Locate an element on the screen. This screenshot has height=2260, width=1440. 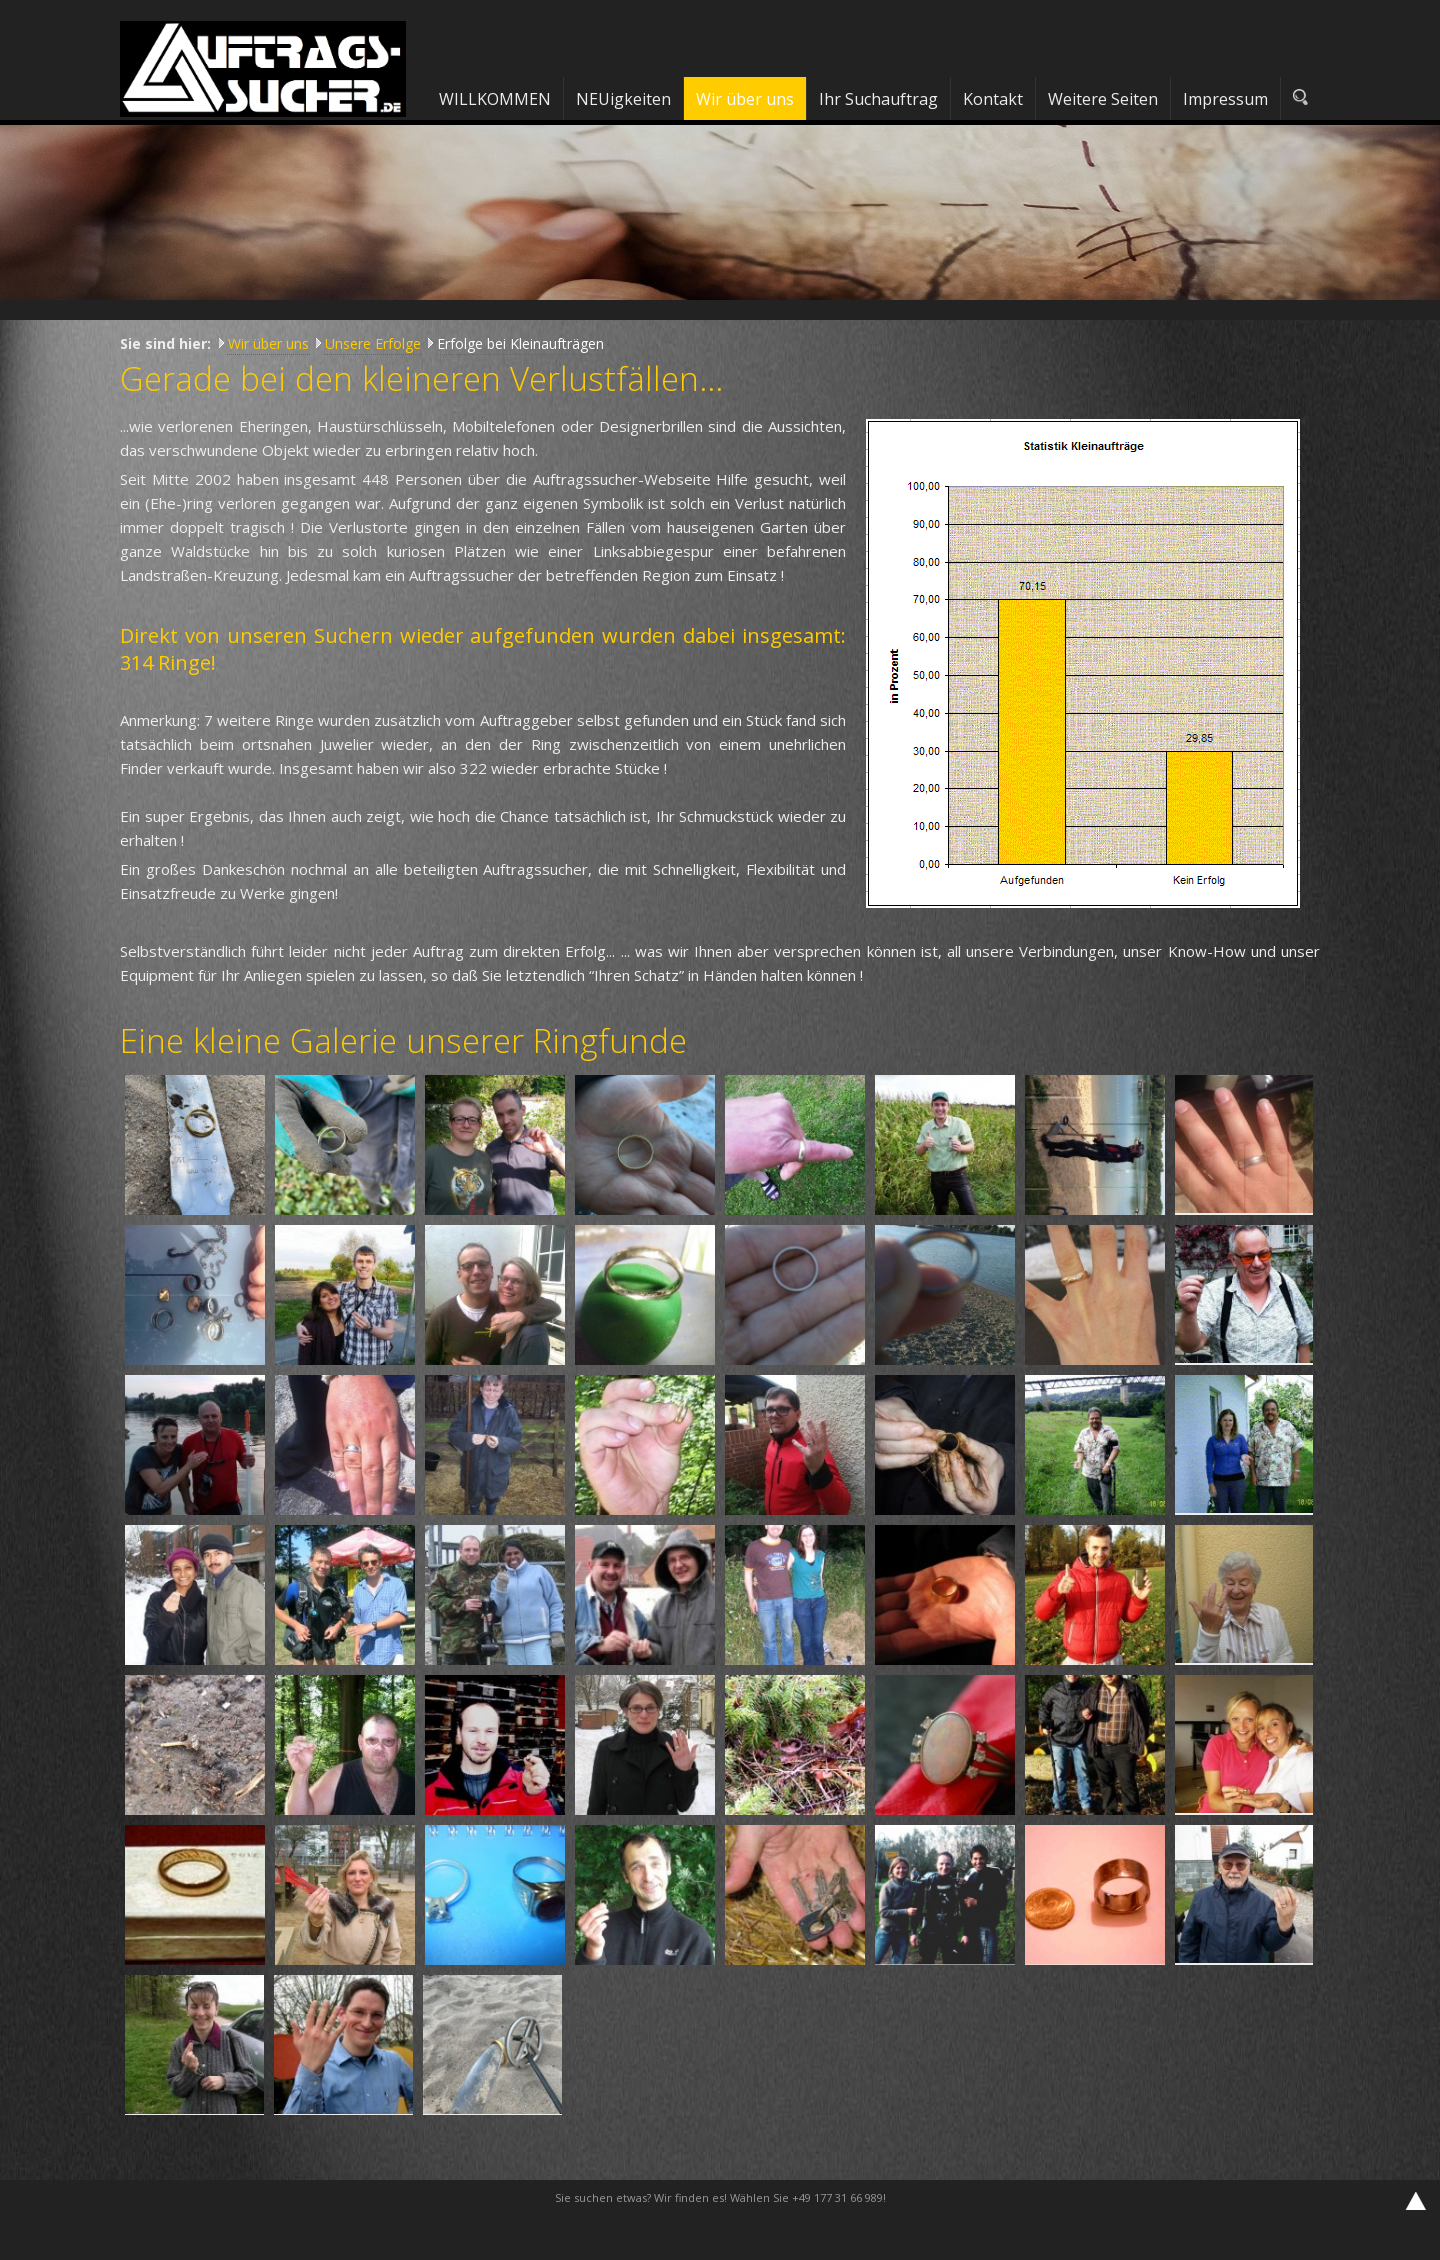
Wir über uns is located at coordinates (268, 343).